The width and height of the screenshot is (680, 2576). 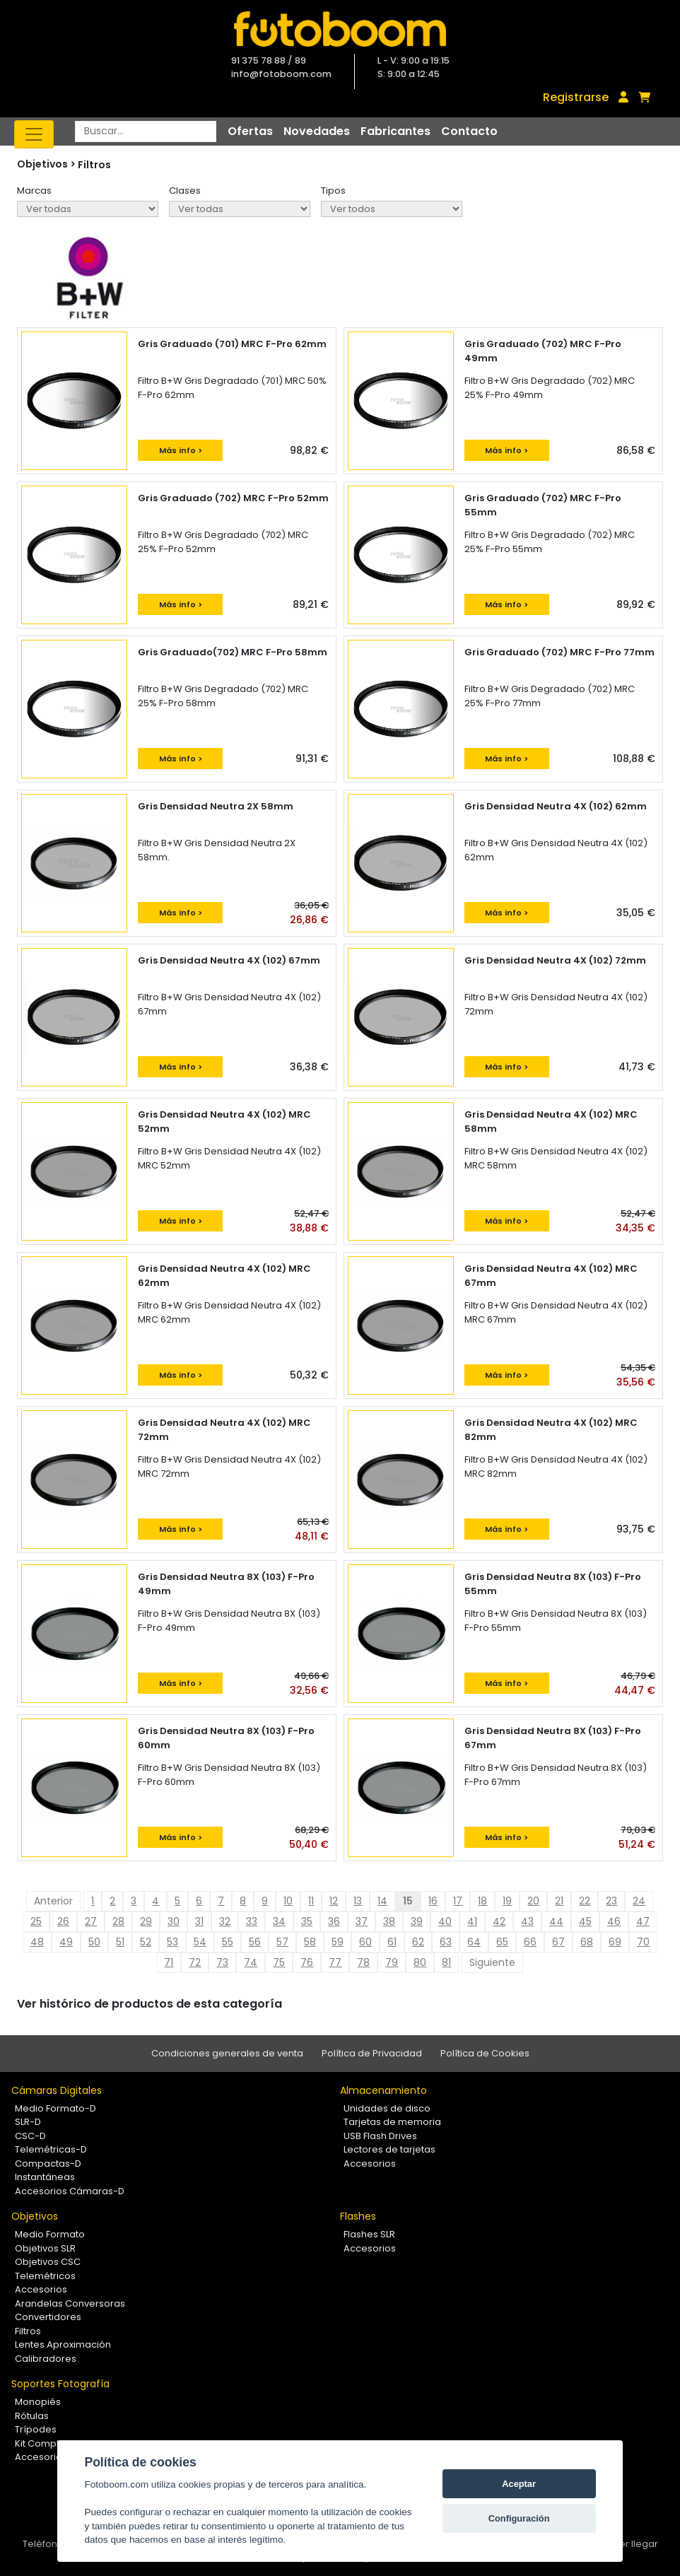 I want to click on 18, so click(x=482, y=1901).